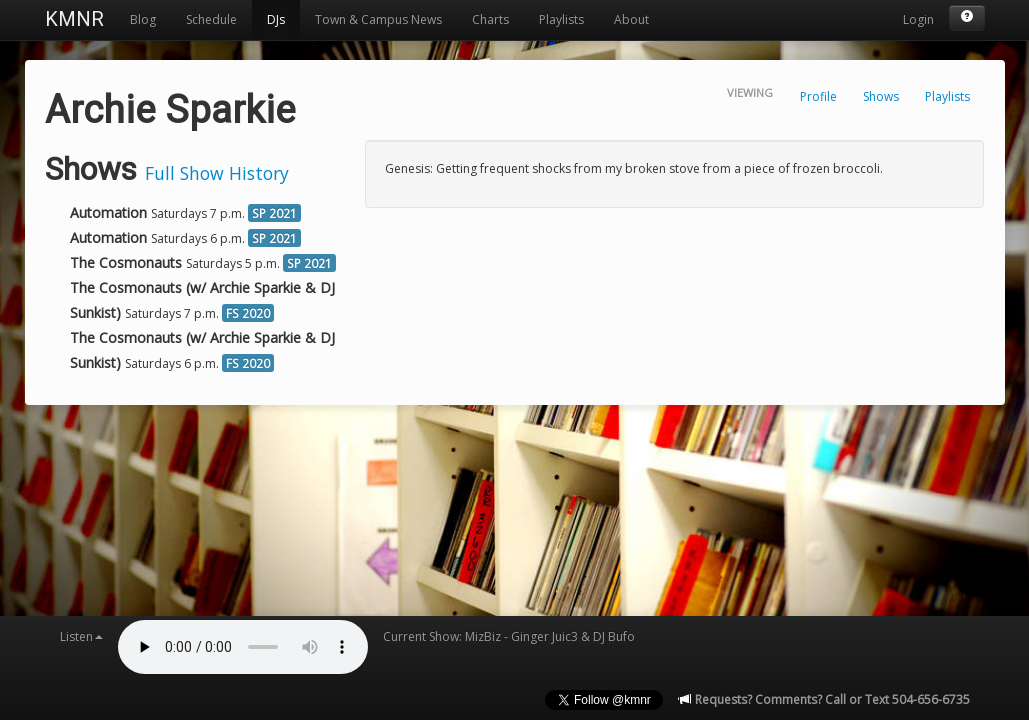 The image size is (1029, 720). Describe the element at coordinates (378, 19) in the screenshot. I see `Town & Campus News` at that location.